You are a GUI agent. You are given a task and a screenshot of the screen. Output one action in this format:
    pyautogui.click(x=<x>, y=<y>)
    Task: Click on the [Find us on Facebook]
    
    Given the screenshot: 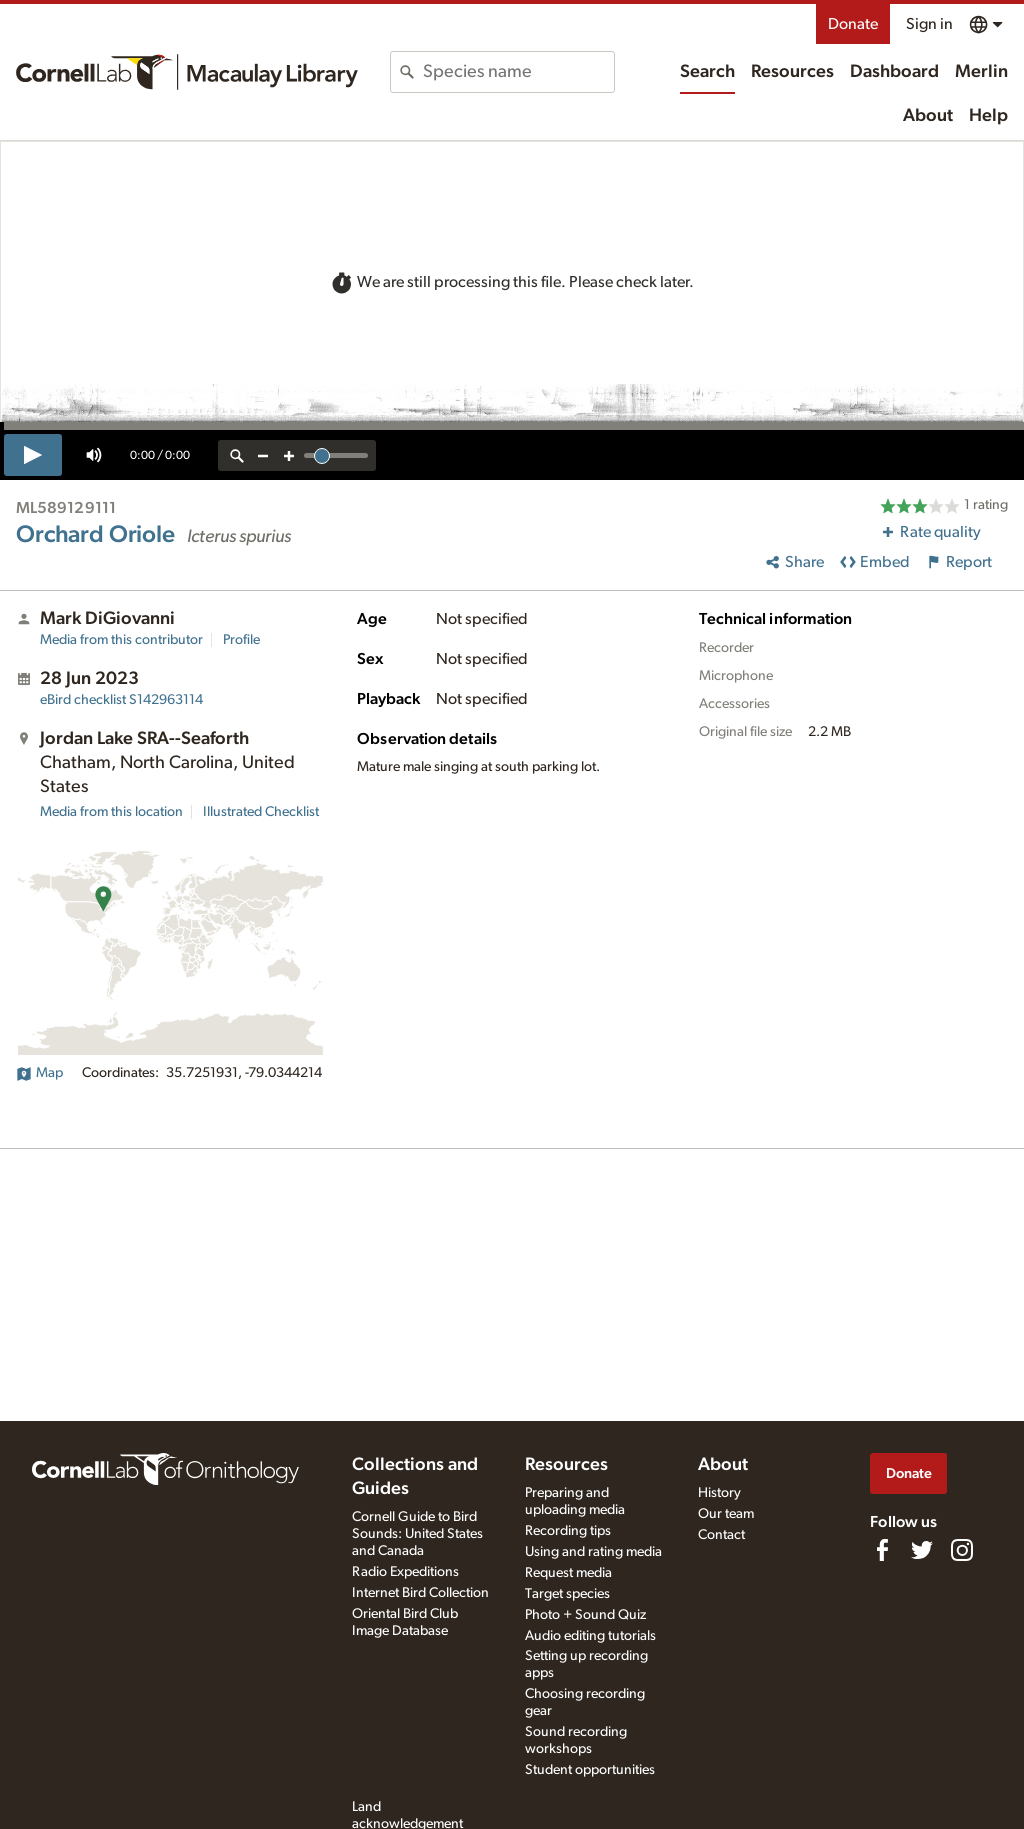 What is the action you would take?
    pyautogui.click(x=882, y=1550)
    